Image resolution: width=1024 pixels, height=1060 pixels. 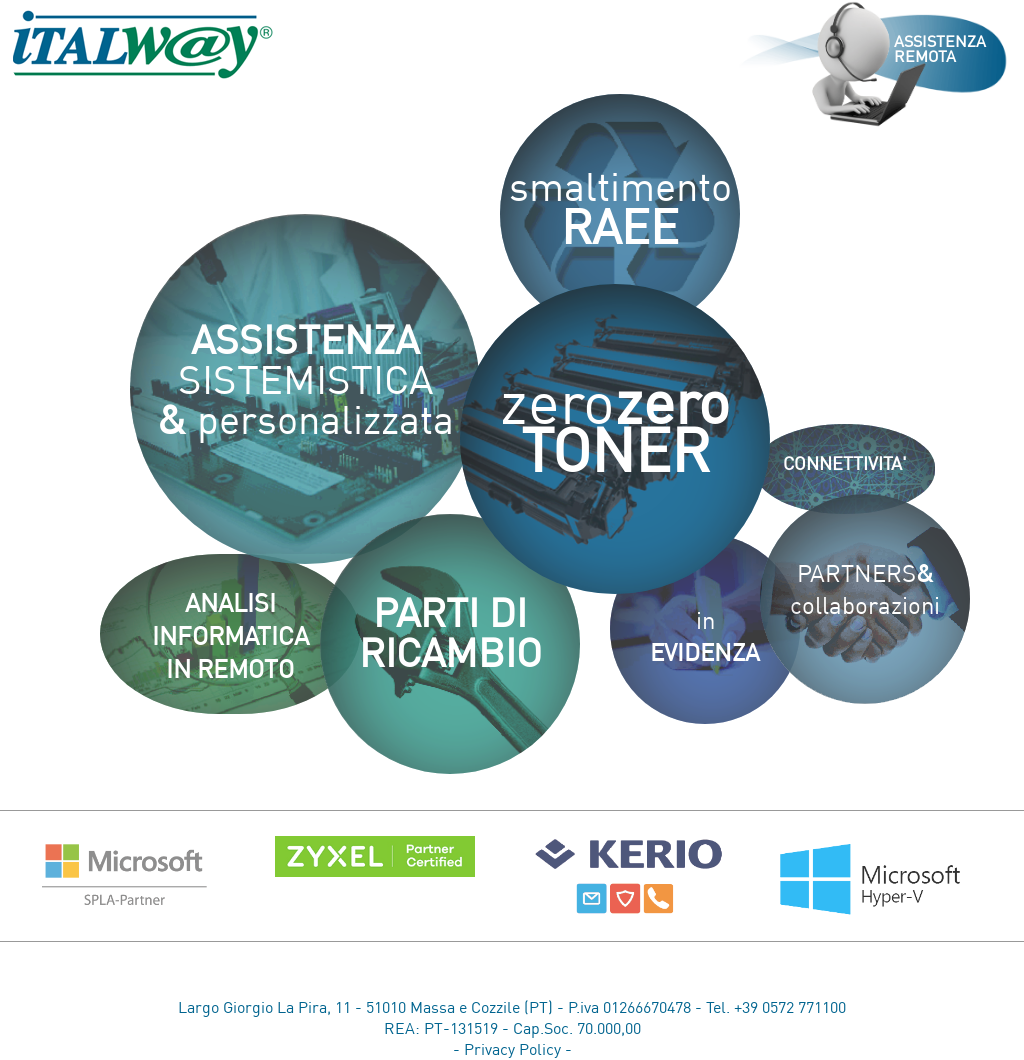 What do you see at coordinates (620, 214) in the screenshot?
I see `smaltimento` at bounding box center [620, 214].